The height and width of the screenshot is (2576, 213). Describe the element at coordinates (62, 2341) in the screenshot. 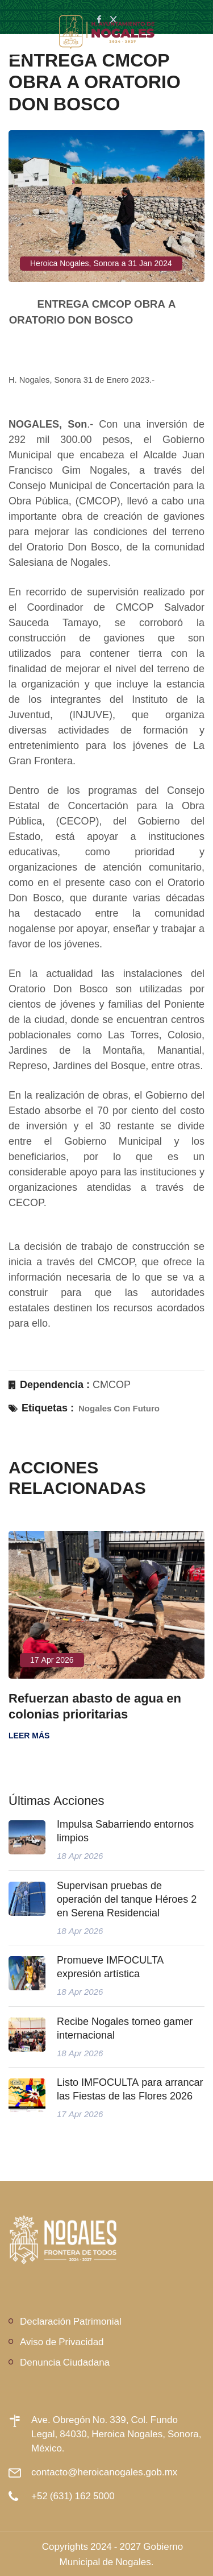

I see `Aviso de Privacidad` at that location.